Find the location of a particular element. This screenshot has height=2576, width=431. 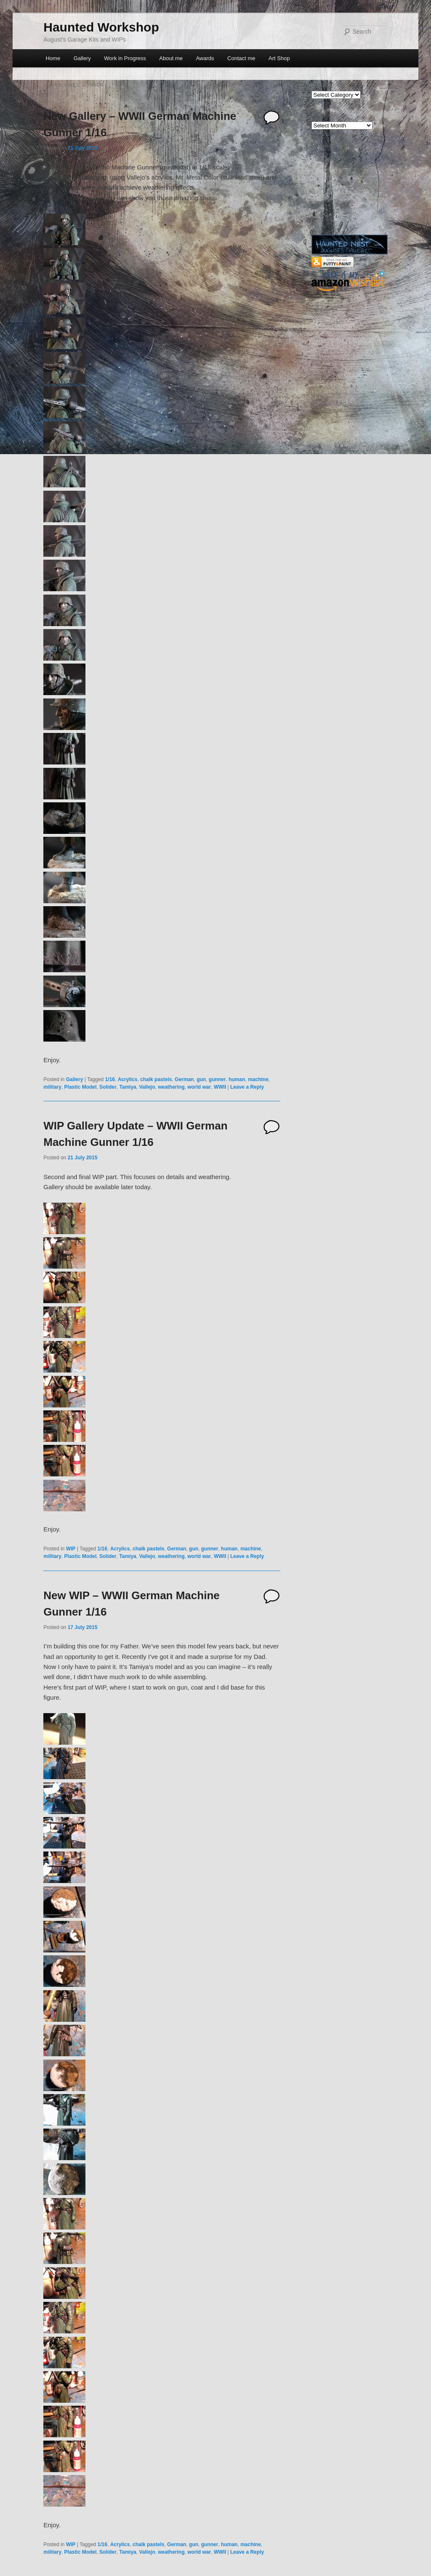

About me is located at coordinates (171, 58).